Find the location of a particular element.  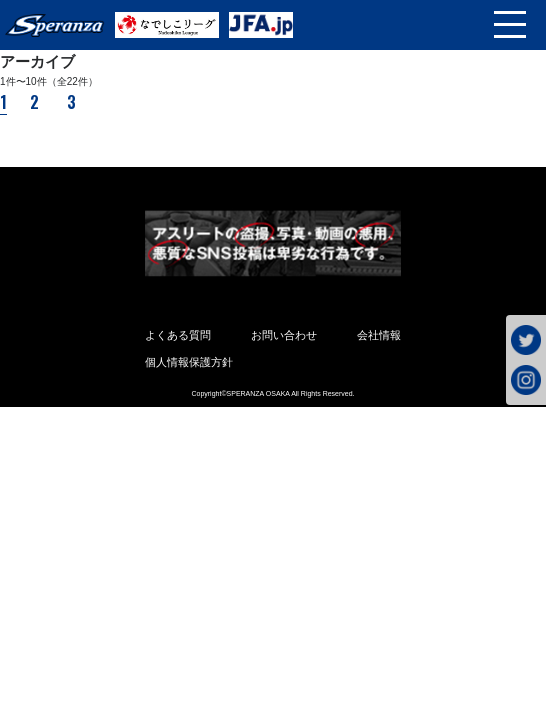

お問い合わせ is located at coordinates (284, 335).